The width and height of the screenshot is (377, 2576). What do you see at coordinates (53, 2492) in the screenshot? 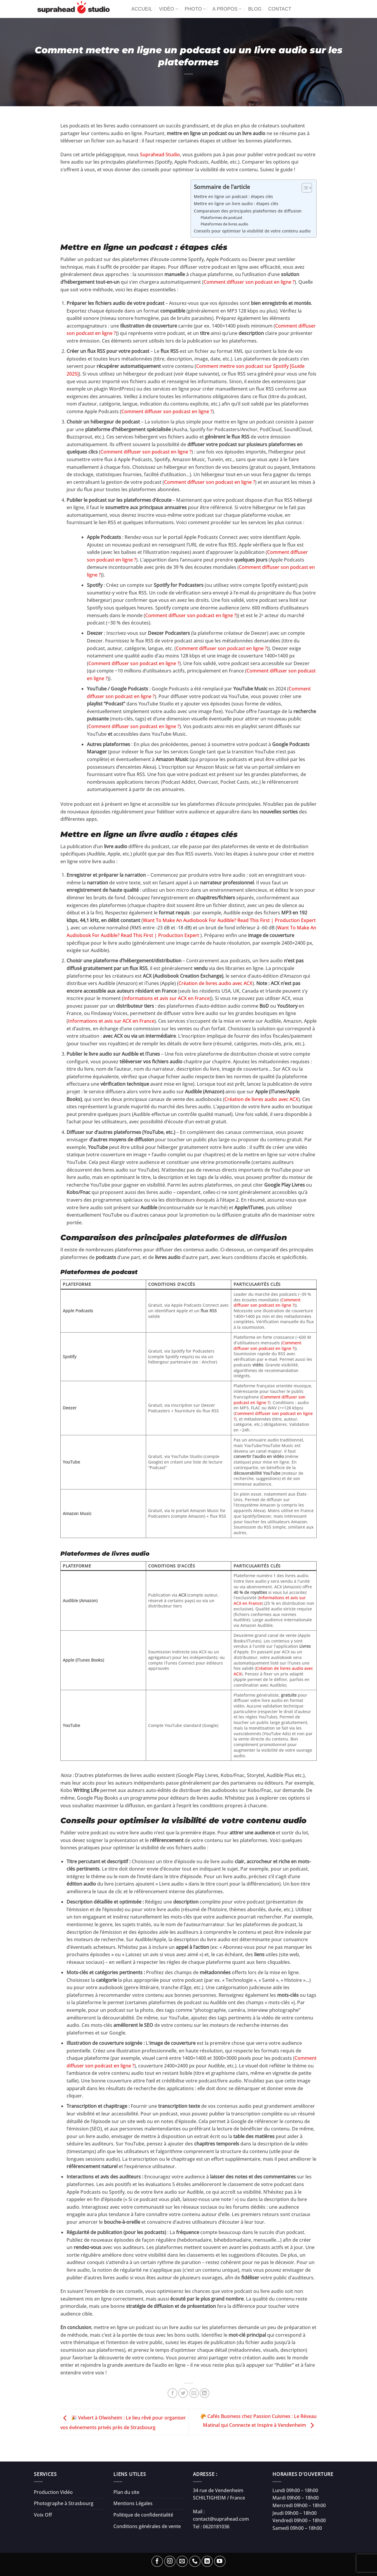
I see `Production Vidéo` at bounding box center [53, 2492].